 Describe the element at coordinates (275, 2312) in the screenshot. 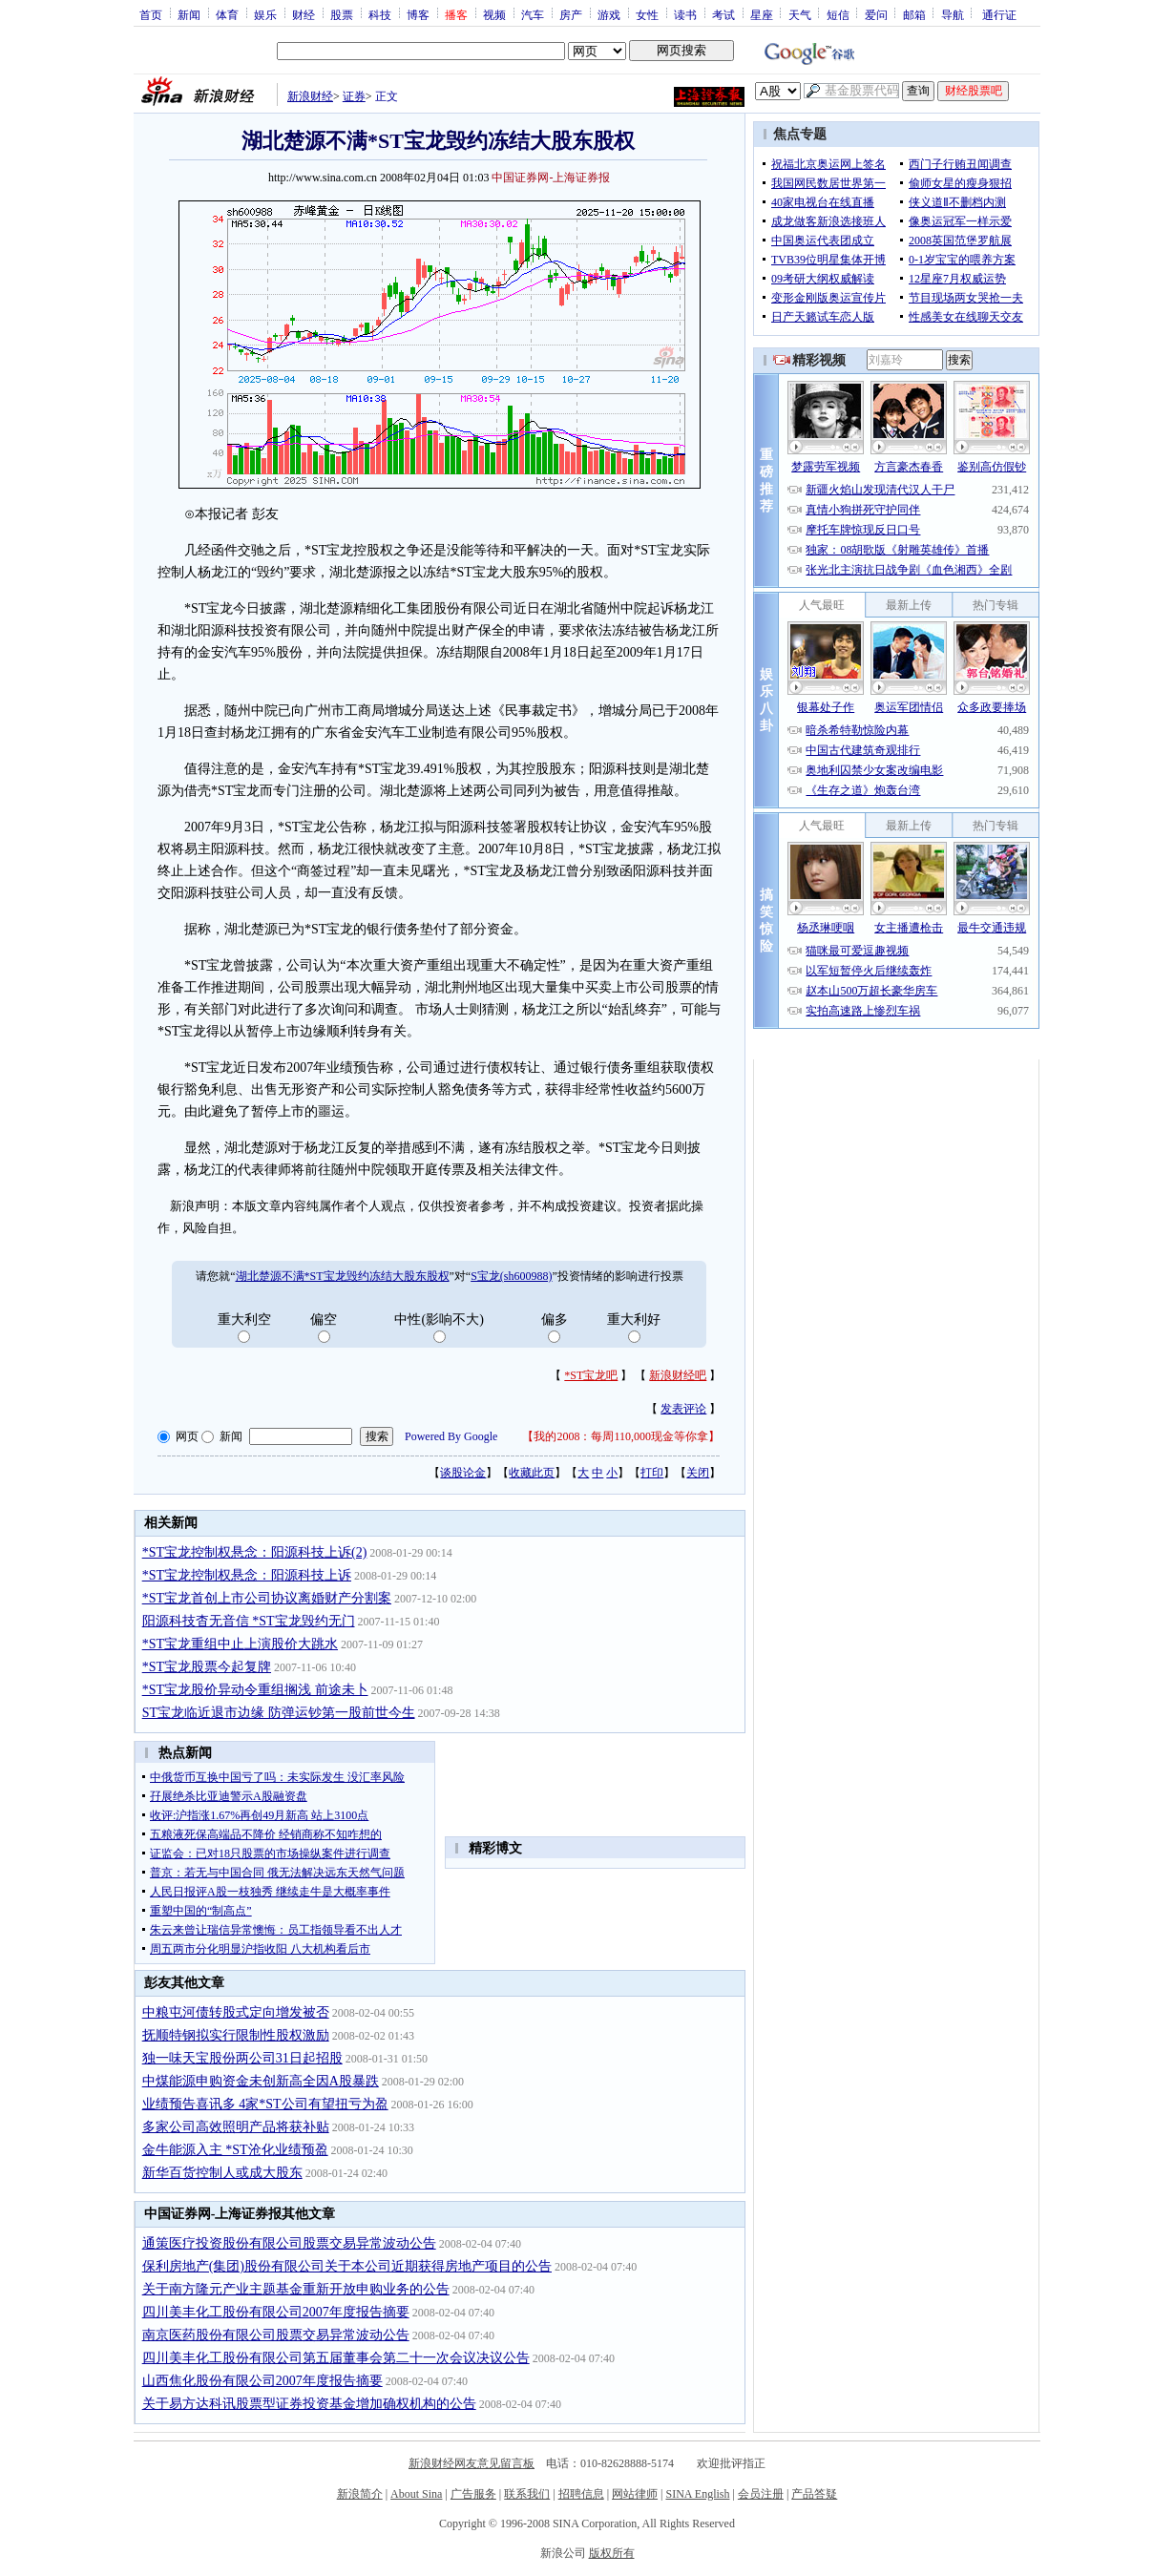

I see `四川美丰化工股份有限公司2007年度报告摘要` at that location.